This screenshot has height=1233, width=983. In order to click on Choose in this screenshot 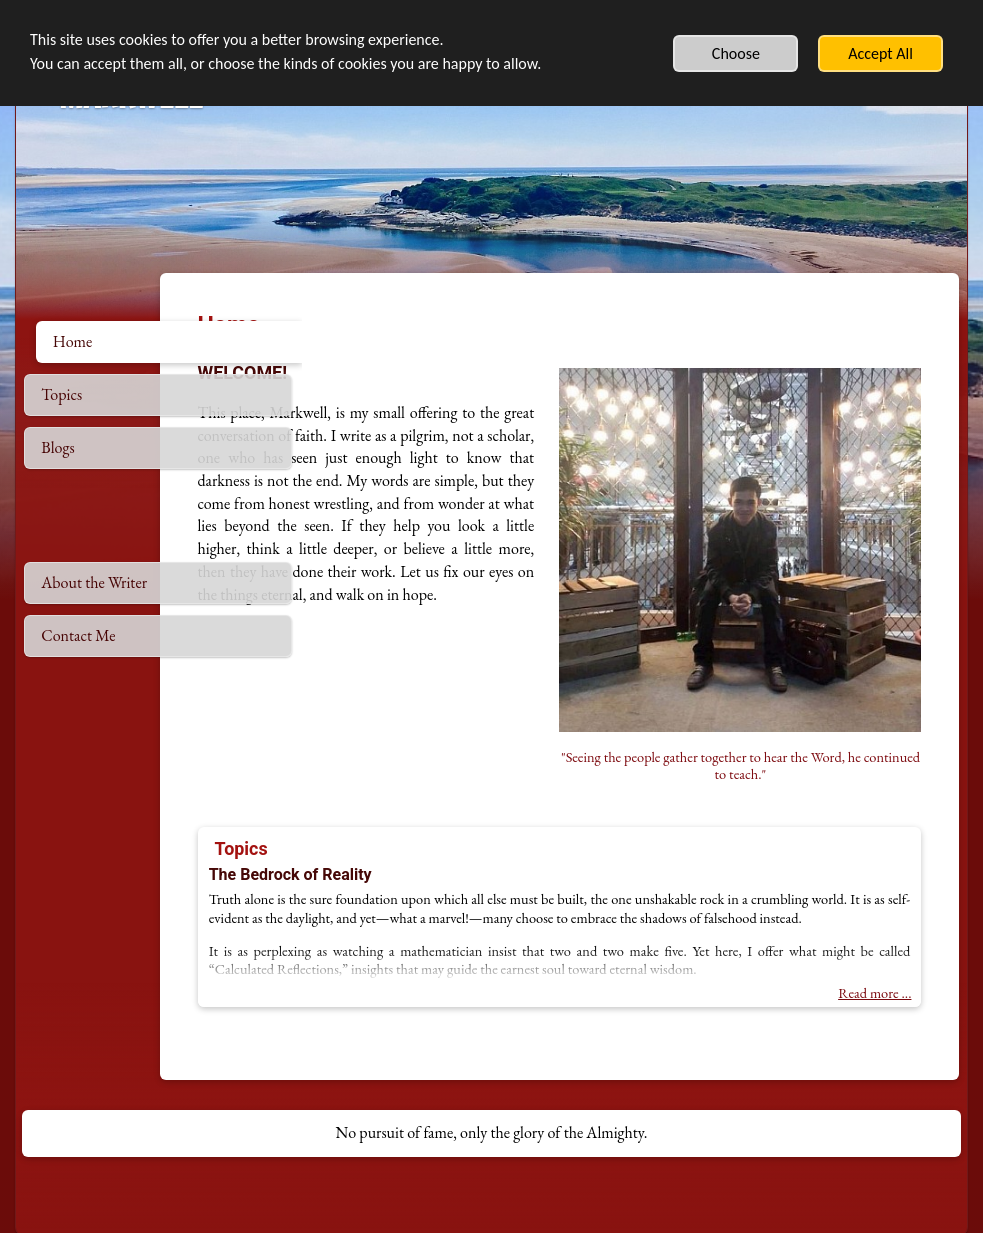, I will do `click(736, 53)`.